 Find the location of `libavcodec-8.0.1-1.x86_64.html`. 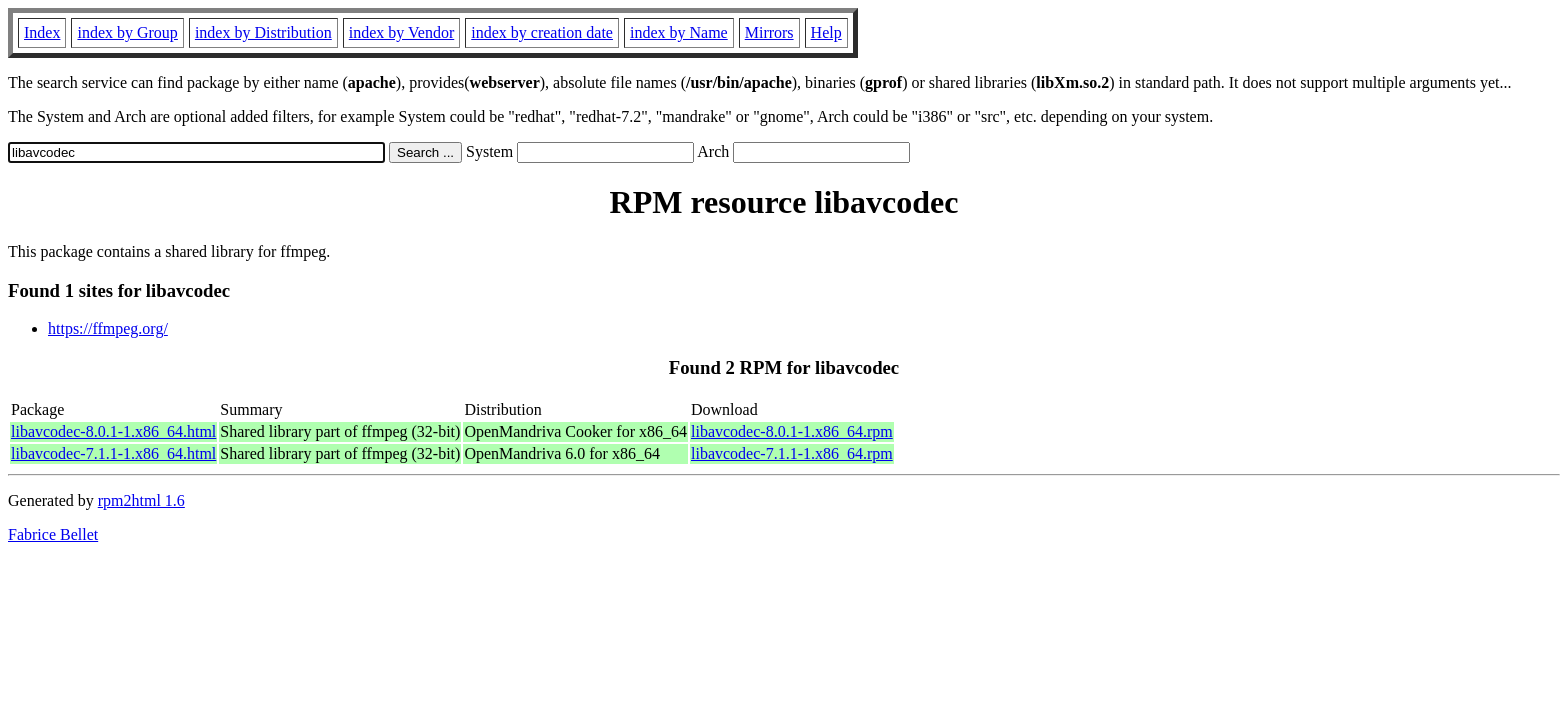

libavcodec-8.0.1-1.x86_64.html is located at coordinates (113, 431).